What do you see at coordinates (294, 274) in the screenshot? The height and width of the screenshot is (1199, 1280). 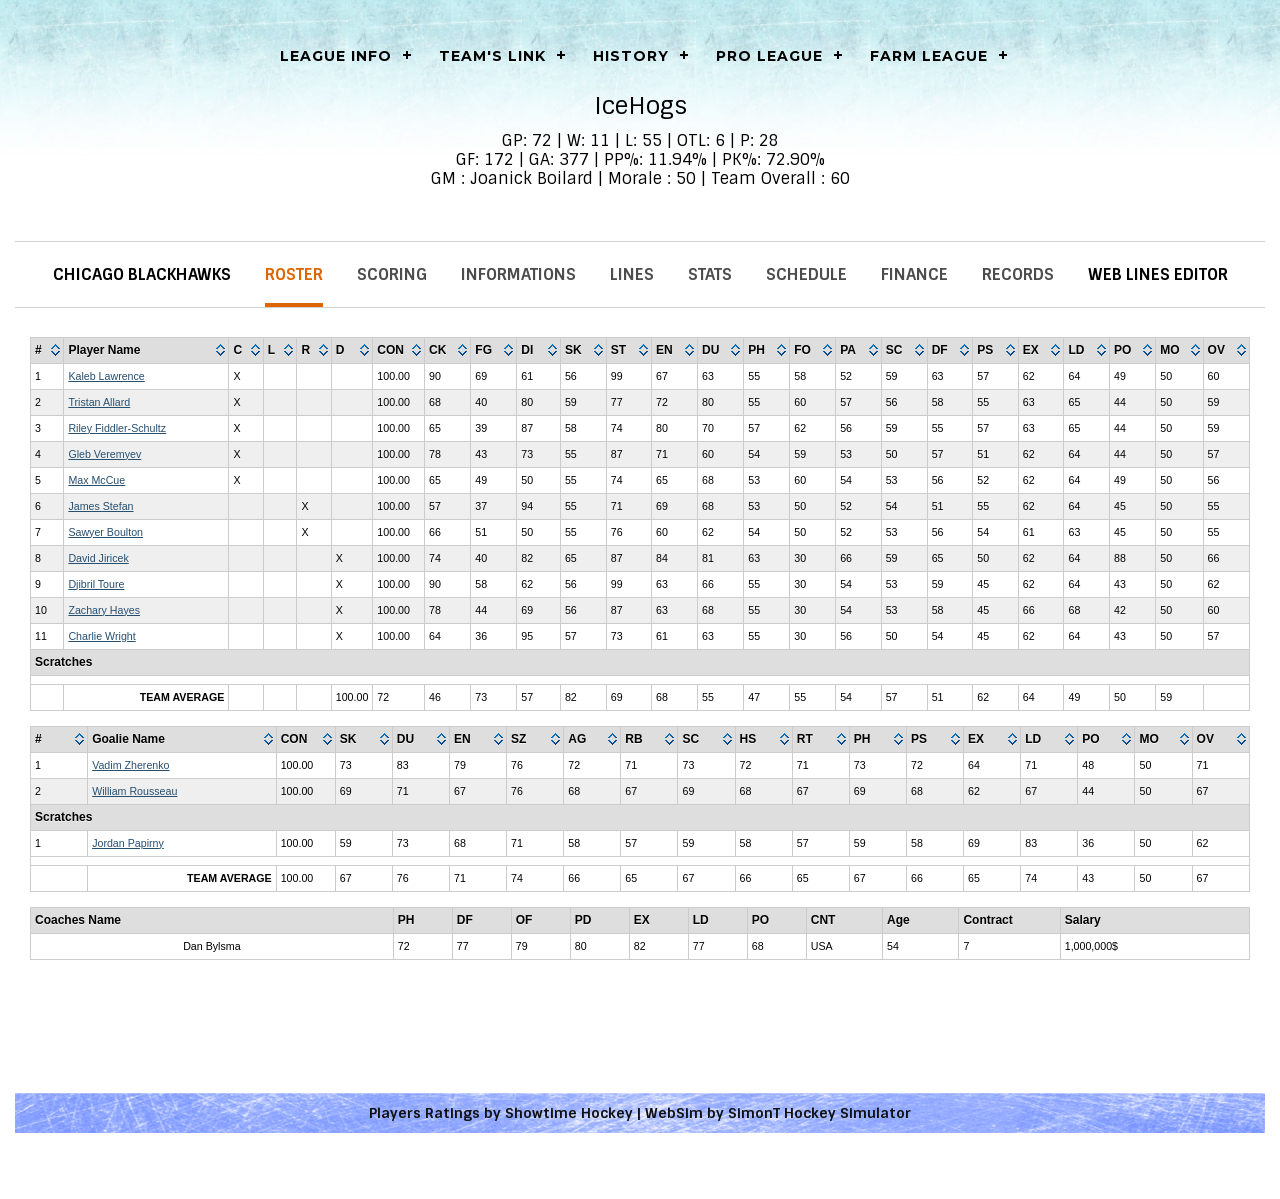 I see `Roster` at bounding box center [294, 274].